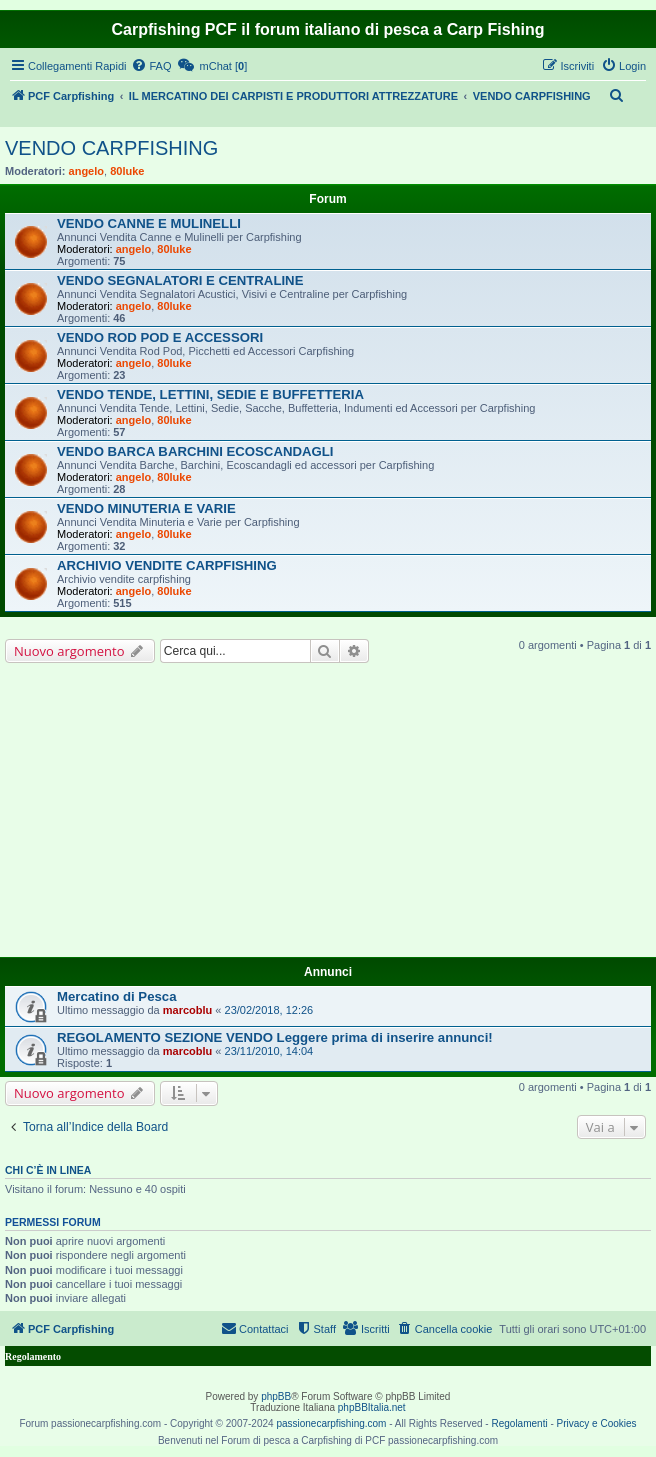 Image resolution: width=656 pixels, height=1457 pixels. What do you see at coordinates (275, 1037) in the screenshot?
I see `REGOLAMENTO SEZIONE VENDO Leggere prima di inserire annunci!` at bounding box center [275, 1037].